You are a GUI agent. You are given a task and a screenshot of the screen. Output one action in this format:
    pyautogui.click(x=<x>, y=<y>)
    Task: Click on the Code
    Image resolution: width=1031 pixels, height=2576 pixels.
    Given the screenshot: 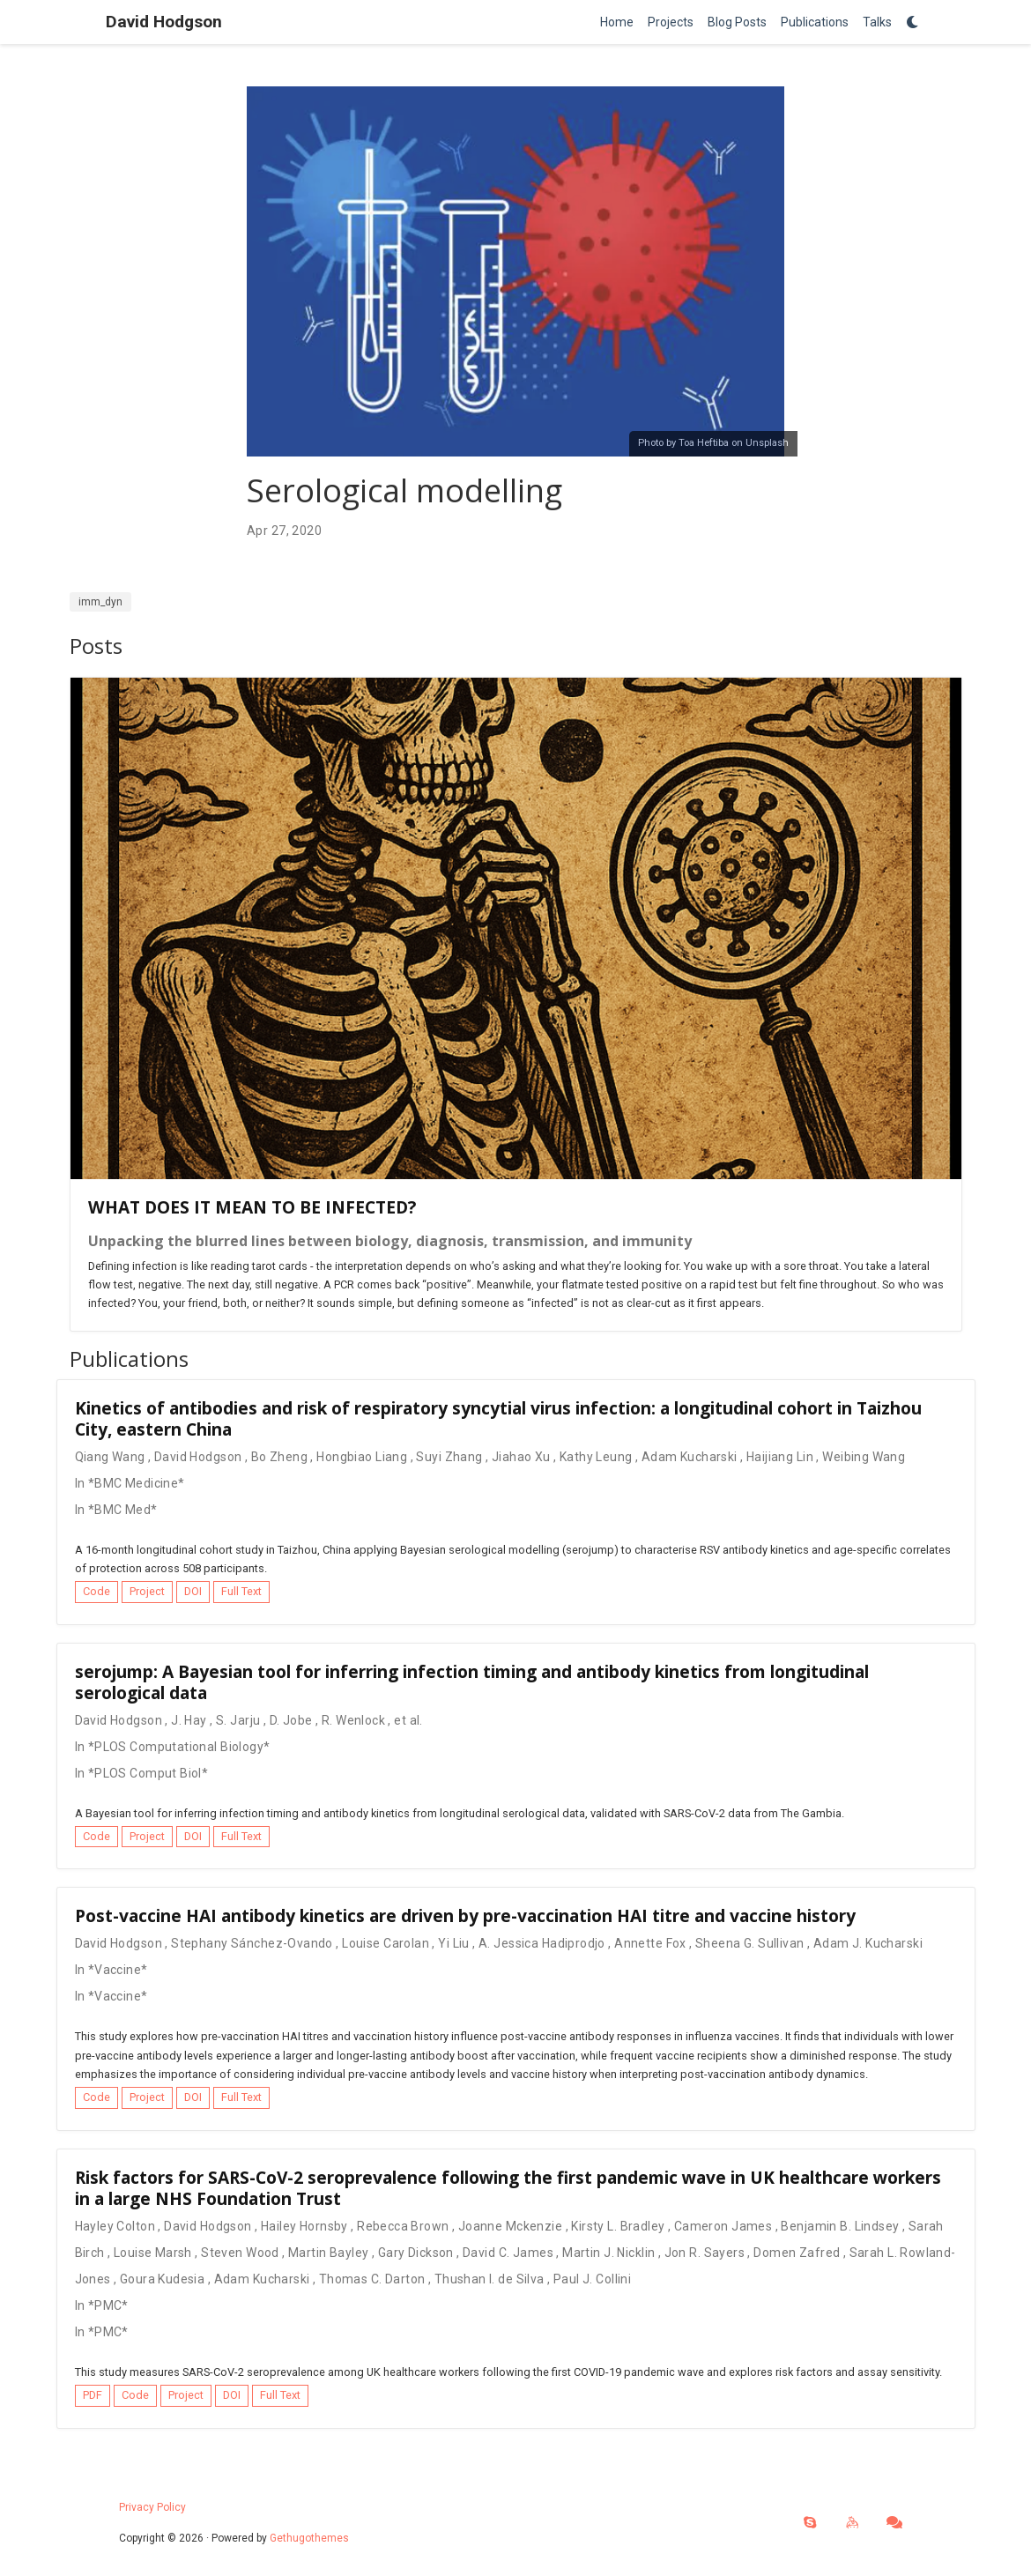 What is the action you would take?
    pyautogui.click(x=96, y=1591)
    